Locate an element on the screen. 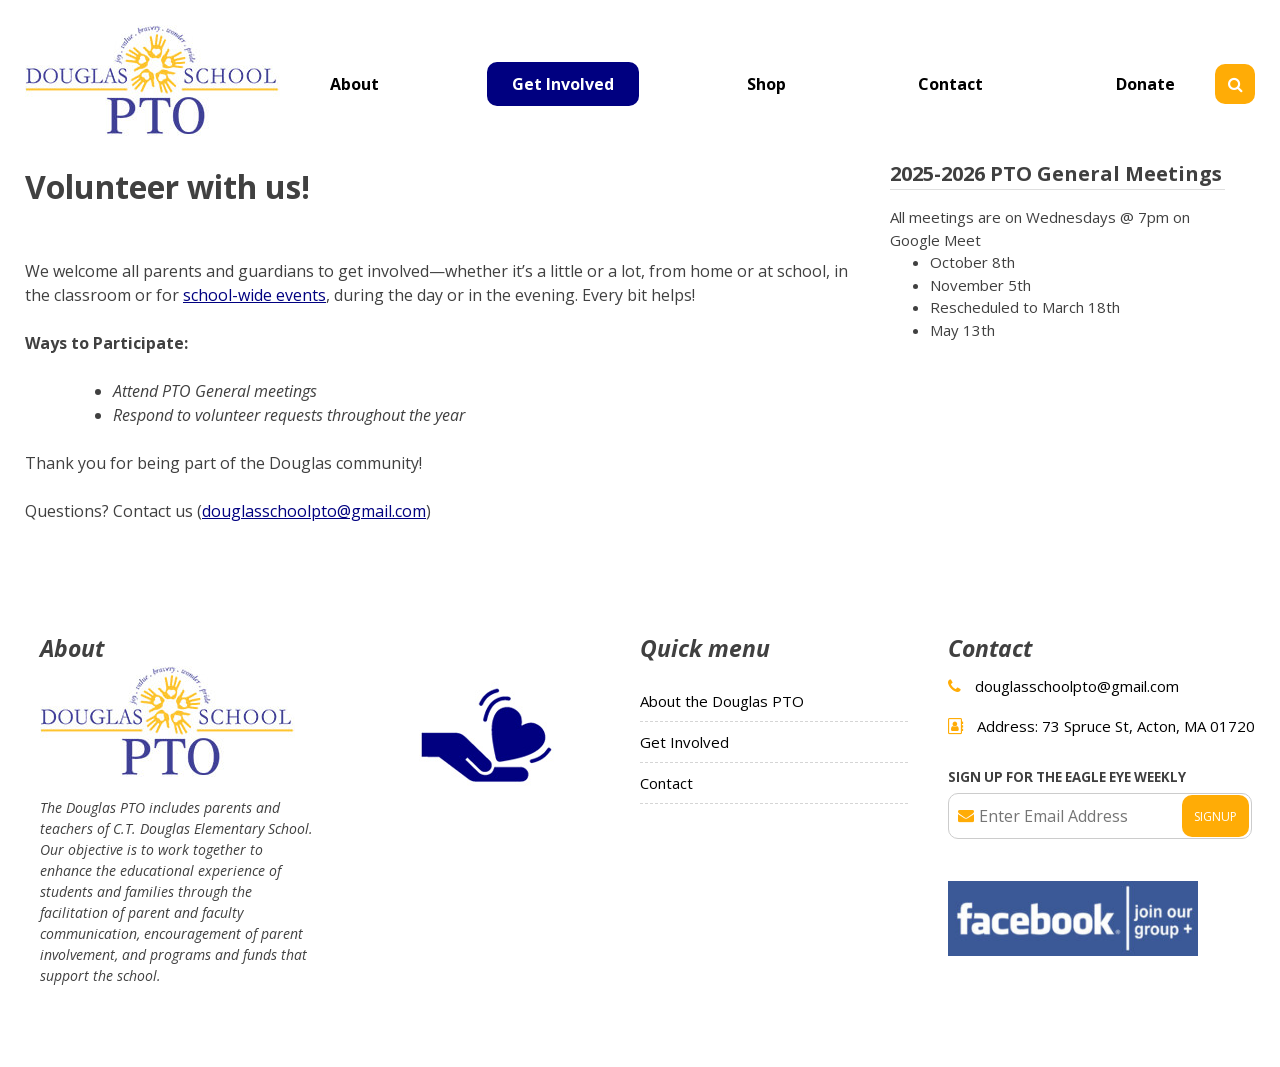 This screenshot has height=1067, width=1280. About the Douglas PTO is located at coordinates (722, 701).